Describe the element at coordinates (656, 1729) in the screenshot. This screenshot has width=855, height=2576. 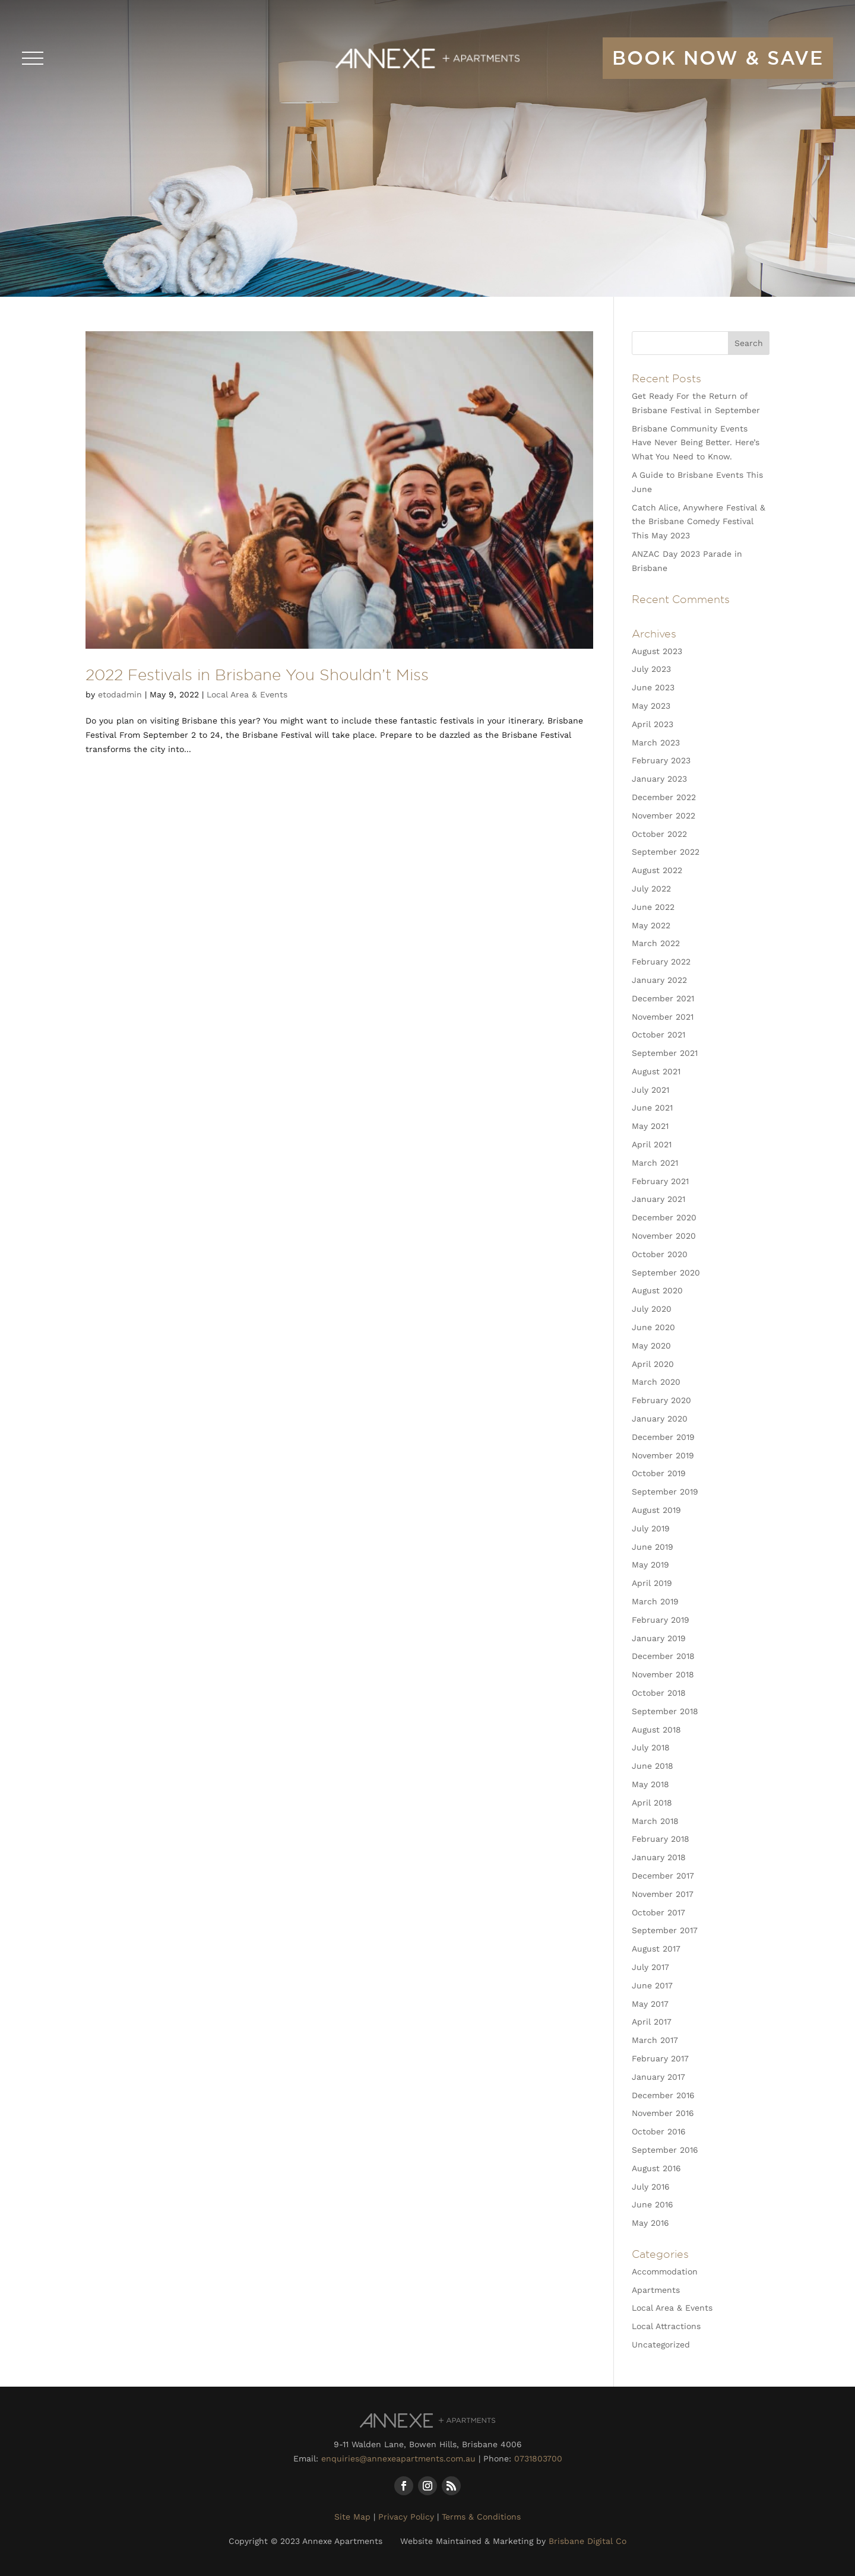
I see `August 2018` at that location.